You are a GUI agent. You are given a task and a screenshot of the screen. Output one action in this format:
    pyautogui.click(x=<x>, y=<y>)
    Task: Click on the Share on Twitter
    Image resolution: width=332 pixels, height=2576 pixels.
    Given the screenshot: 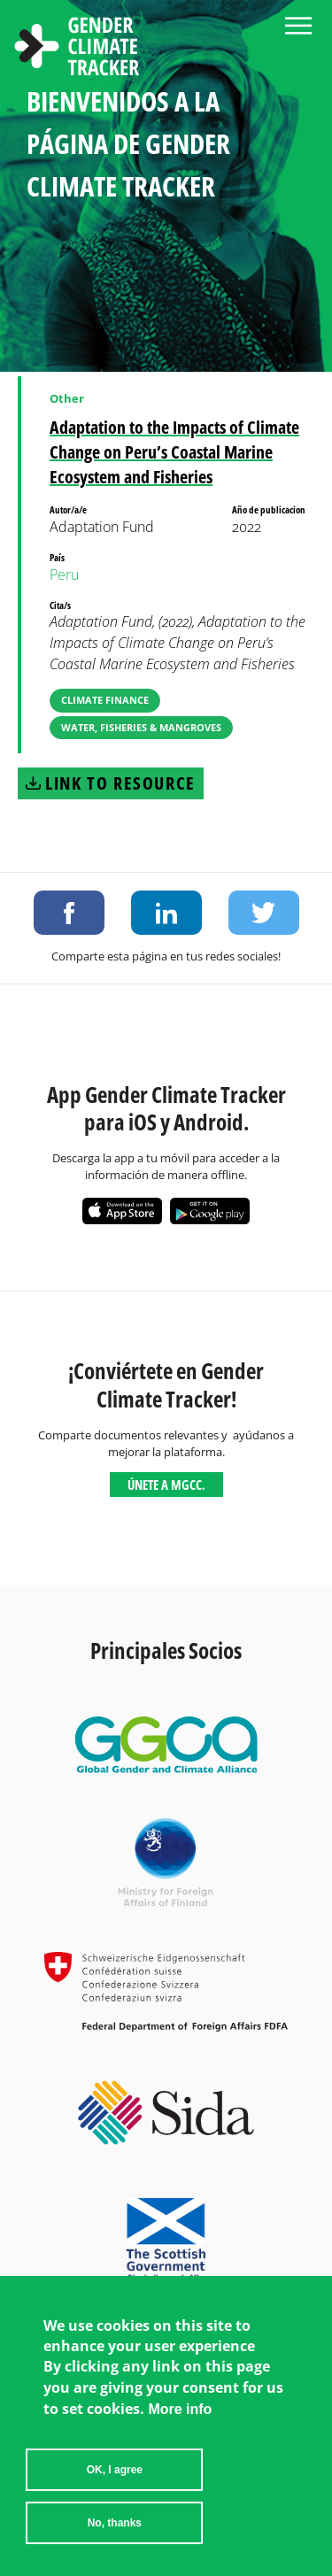 What is the action you would take?
    pyautogui.click(x=263, y=913)
    